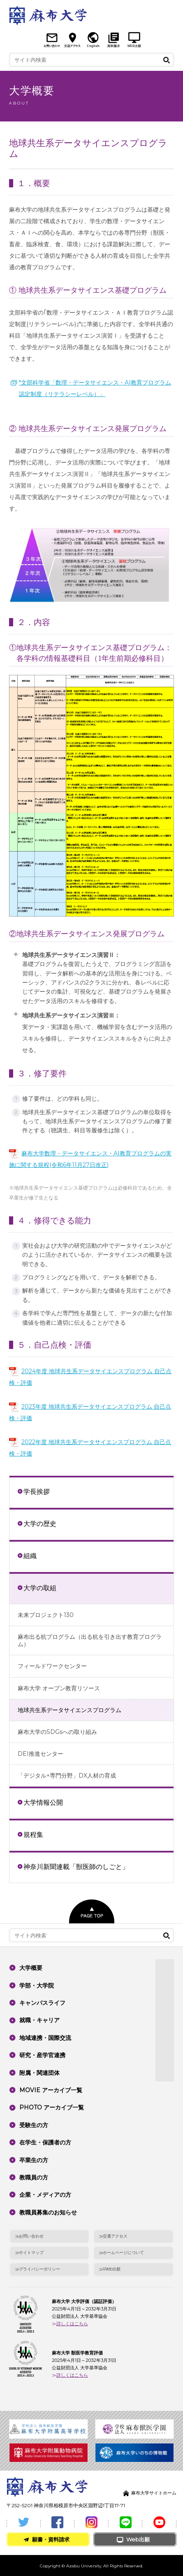 This screenshot has height=2576, width=183. What do you see at coordinates (36, 1491) in the screenshot?
I see `学長挨拶` at bounding box center [36, 1491].